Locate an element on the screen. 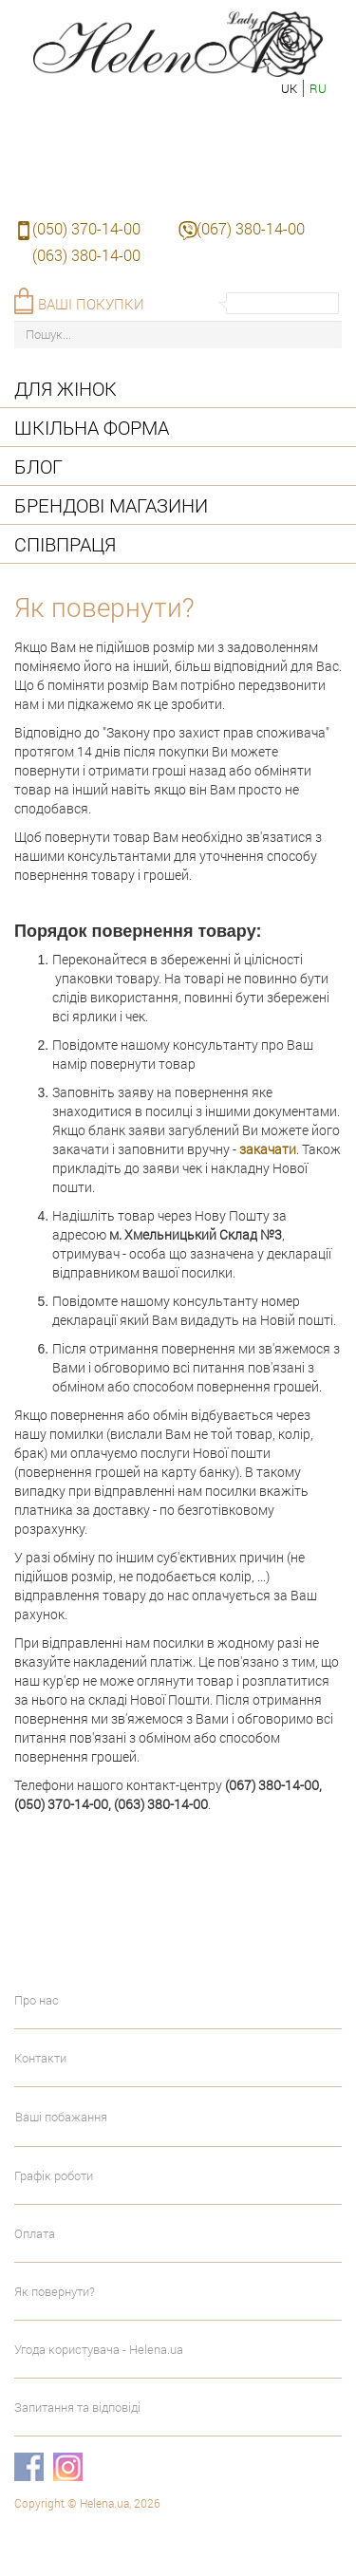 The height and width of the screenshot is (2576, 356). Запитання та відповіді is located at coordinates (77, 2407).